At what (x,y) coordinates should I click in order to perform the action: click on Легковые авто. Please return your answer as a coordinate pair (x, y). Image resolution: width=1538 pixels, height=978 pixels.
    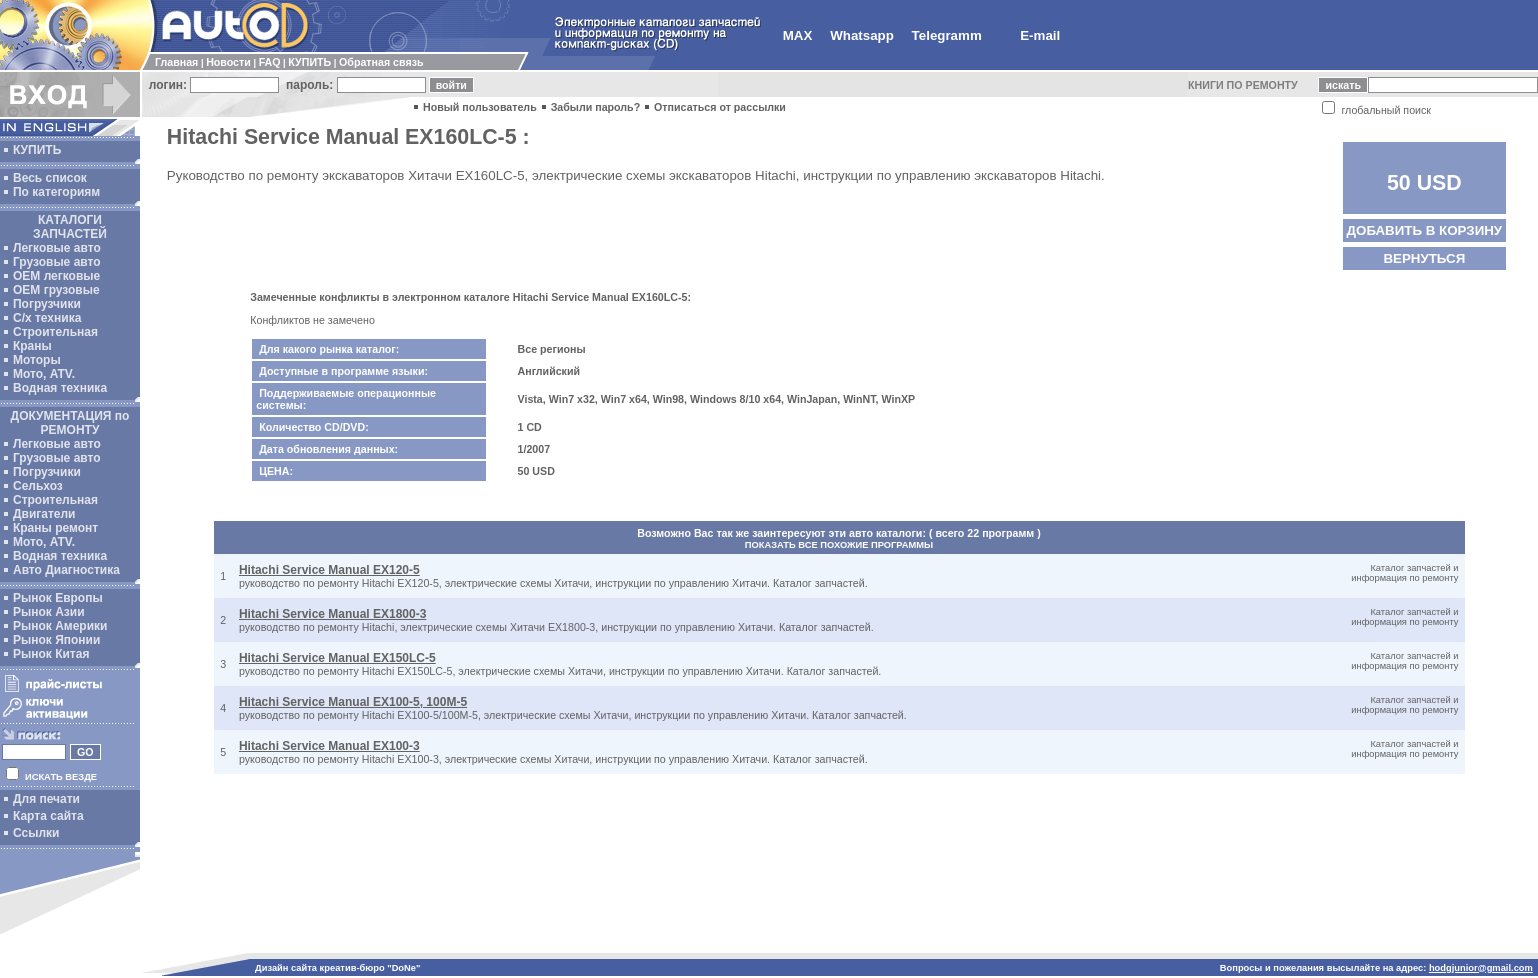
    Looking at the image, I should click on (57, 248).